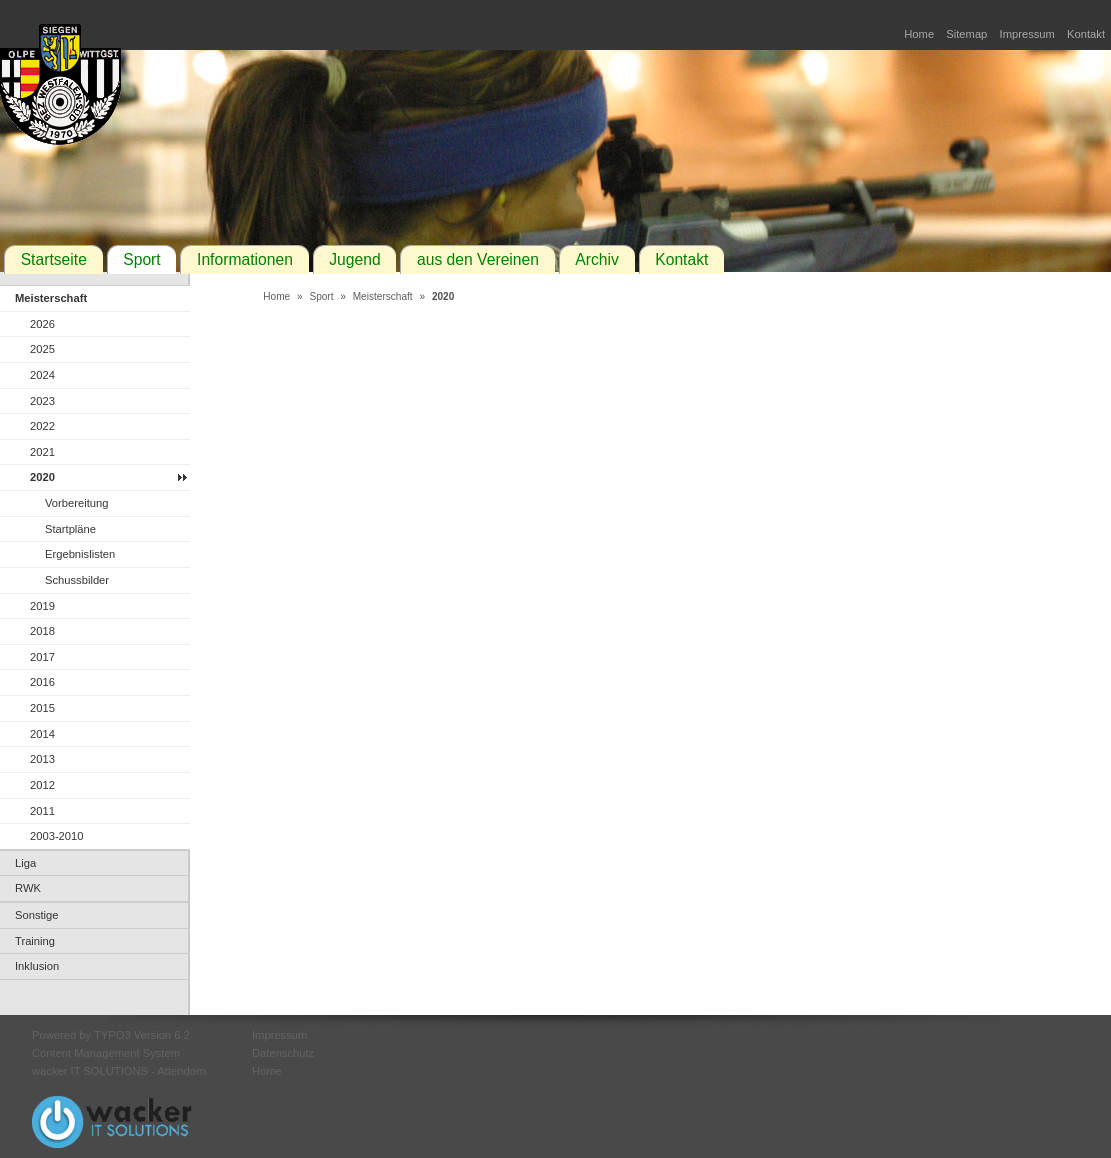  I want to click on 2019, so click(42, 606).